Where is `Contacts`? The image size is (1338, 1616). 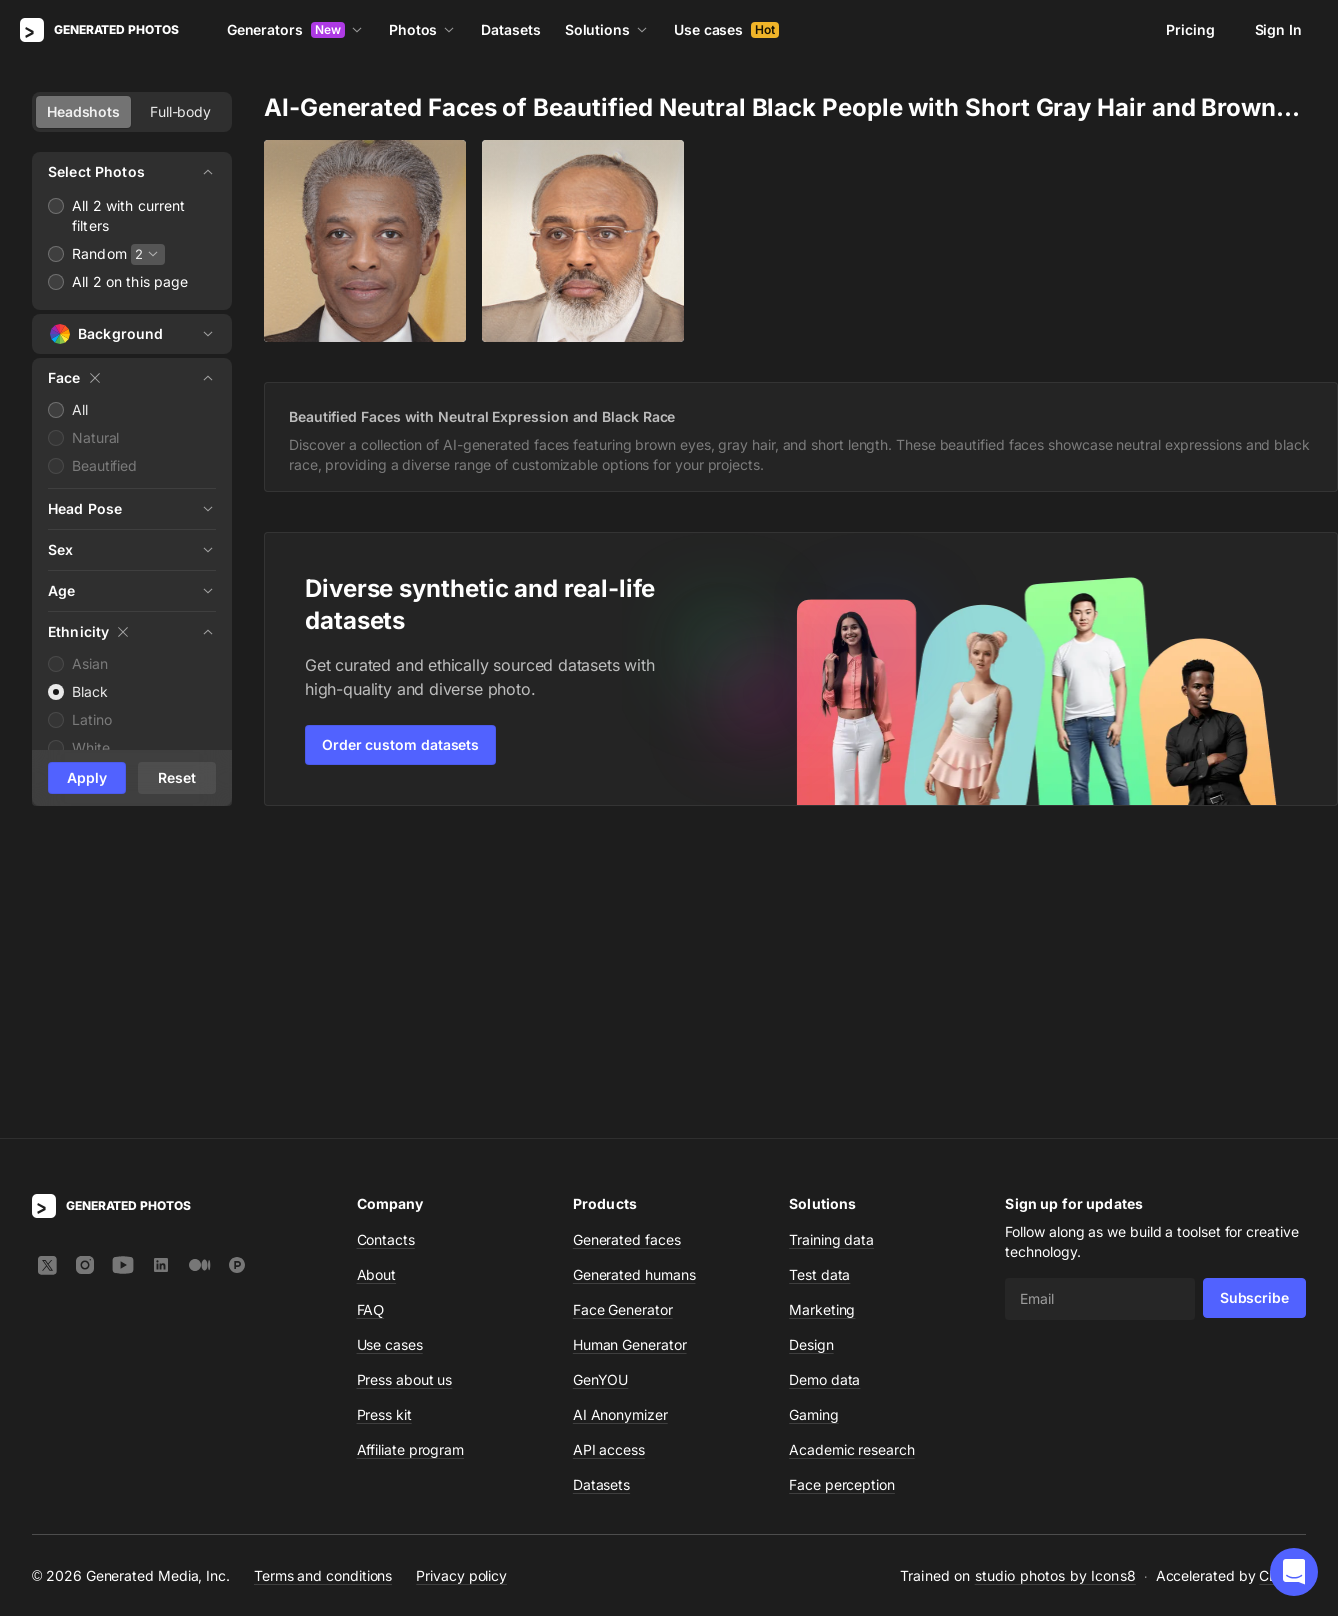
Contacts is located at coordinates (386, 947).